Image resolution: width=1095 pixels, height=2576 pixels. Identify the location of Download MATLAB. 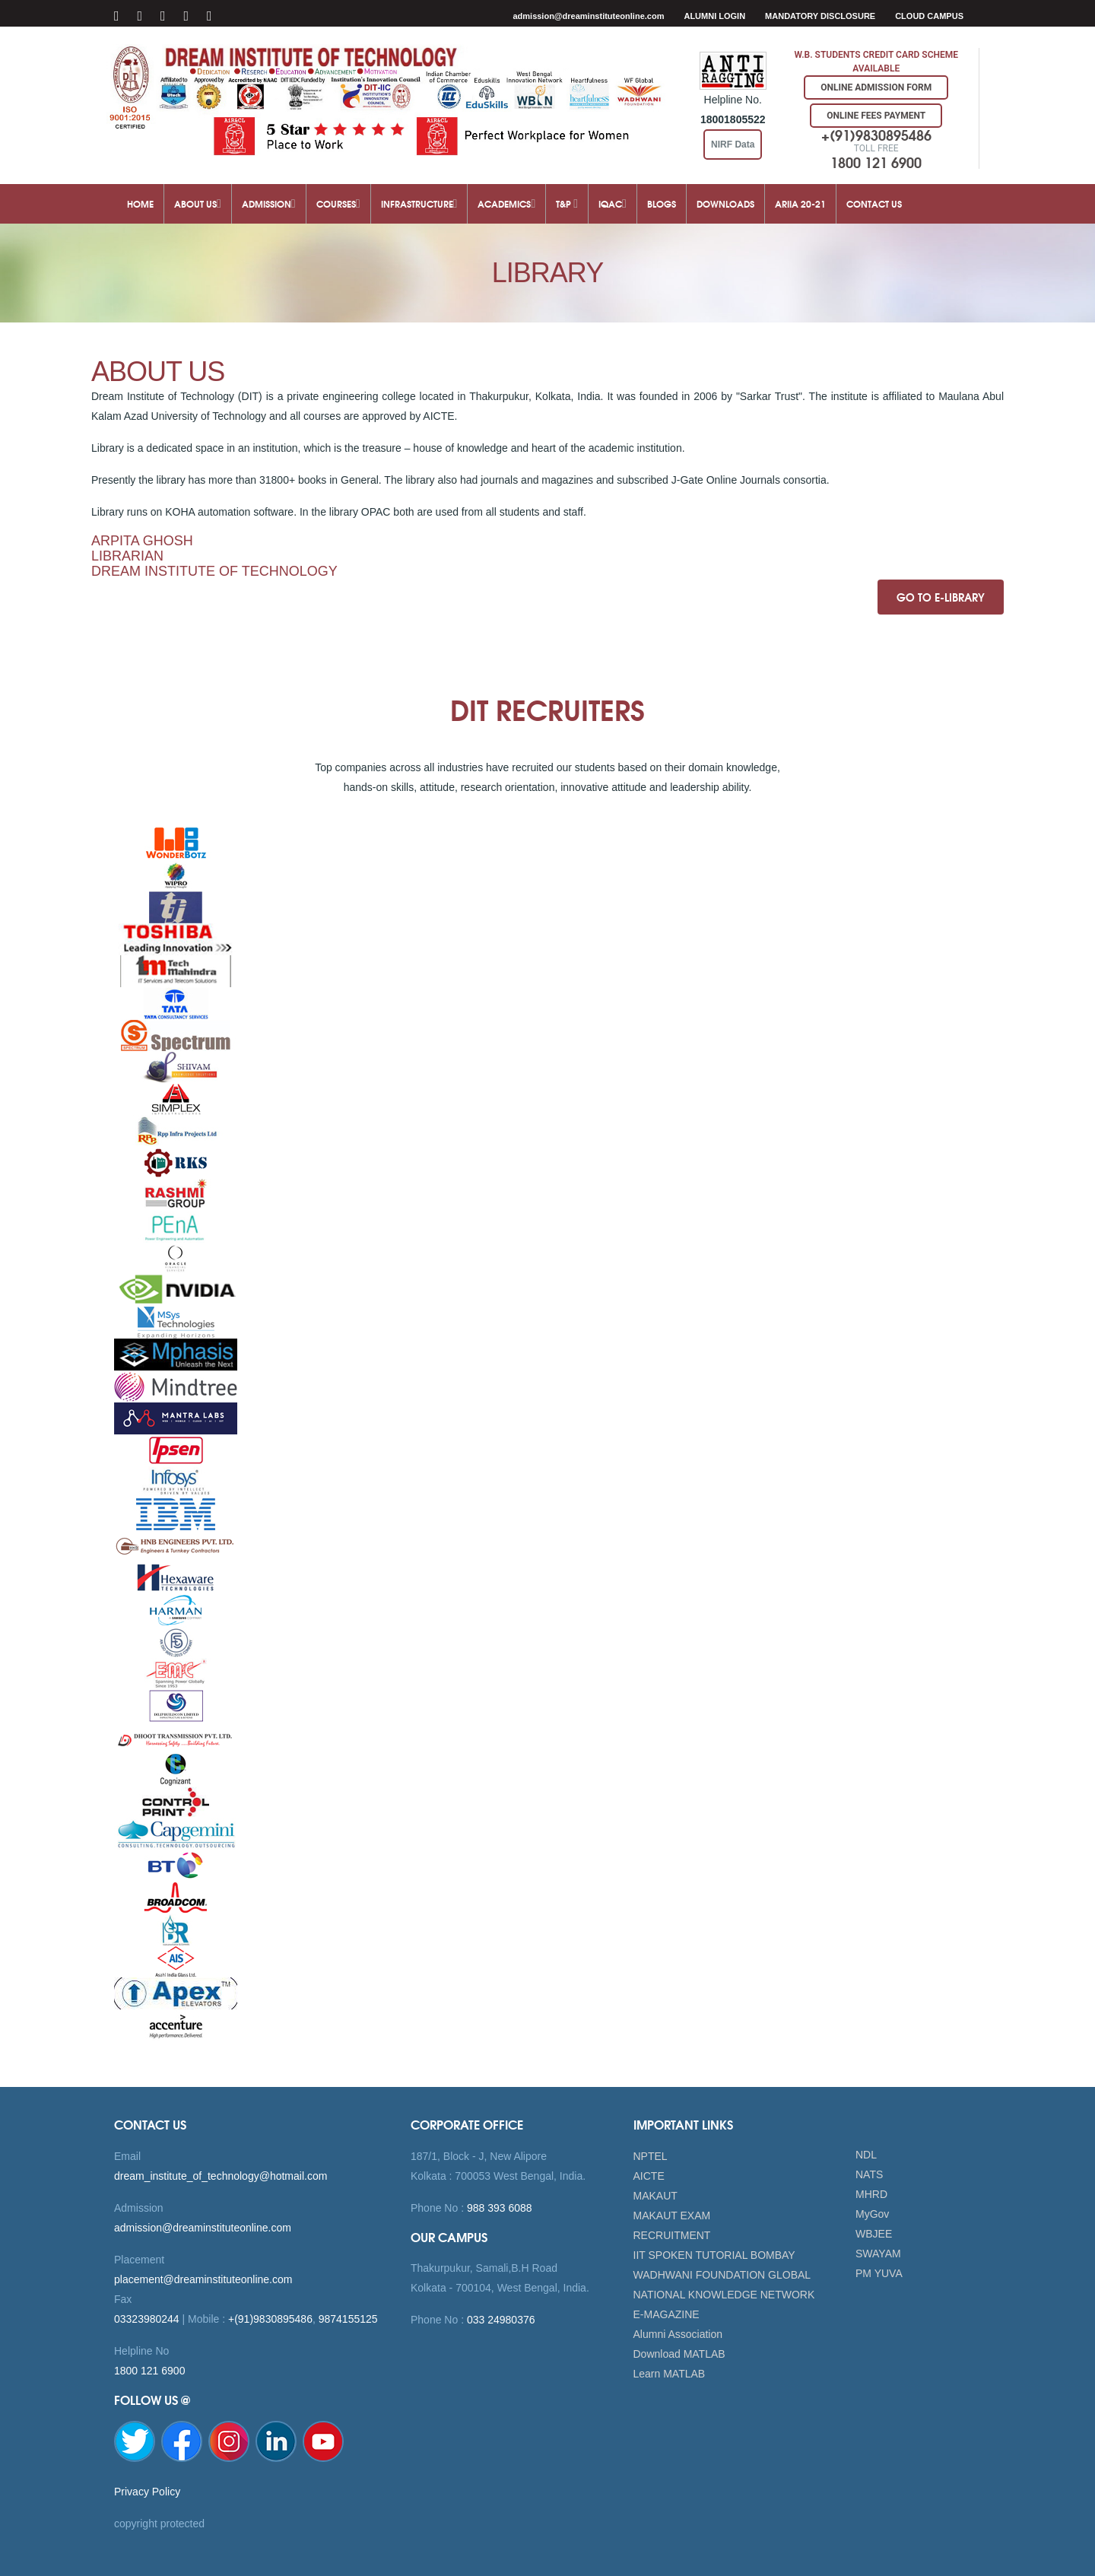
(679, 2354).